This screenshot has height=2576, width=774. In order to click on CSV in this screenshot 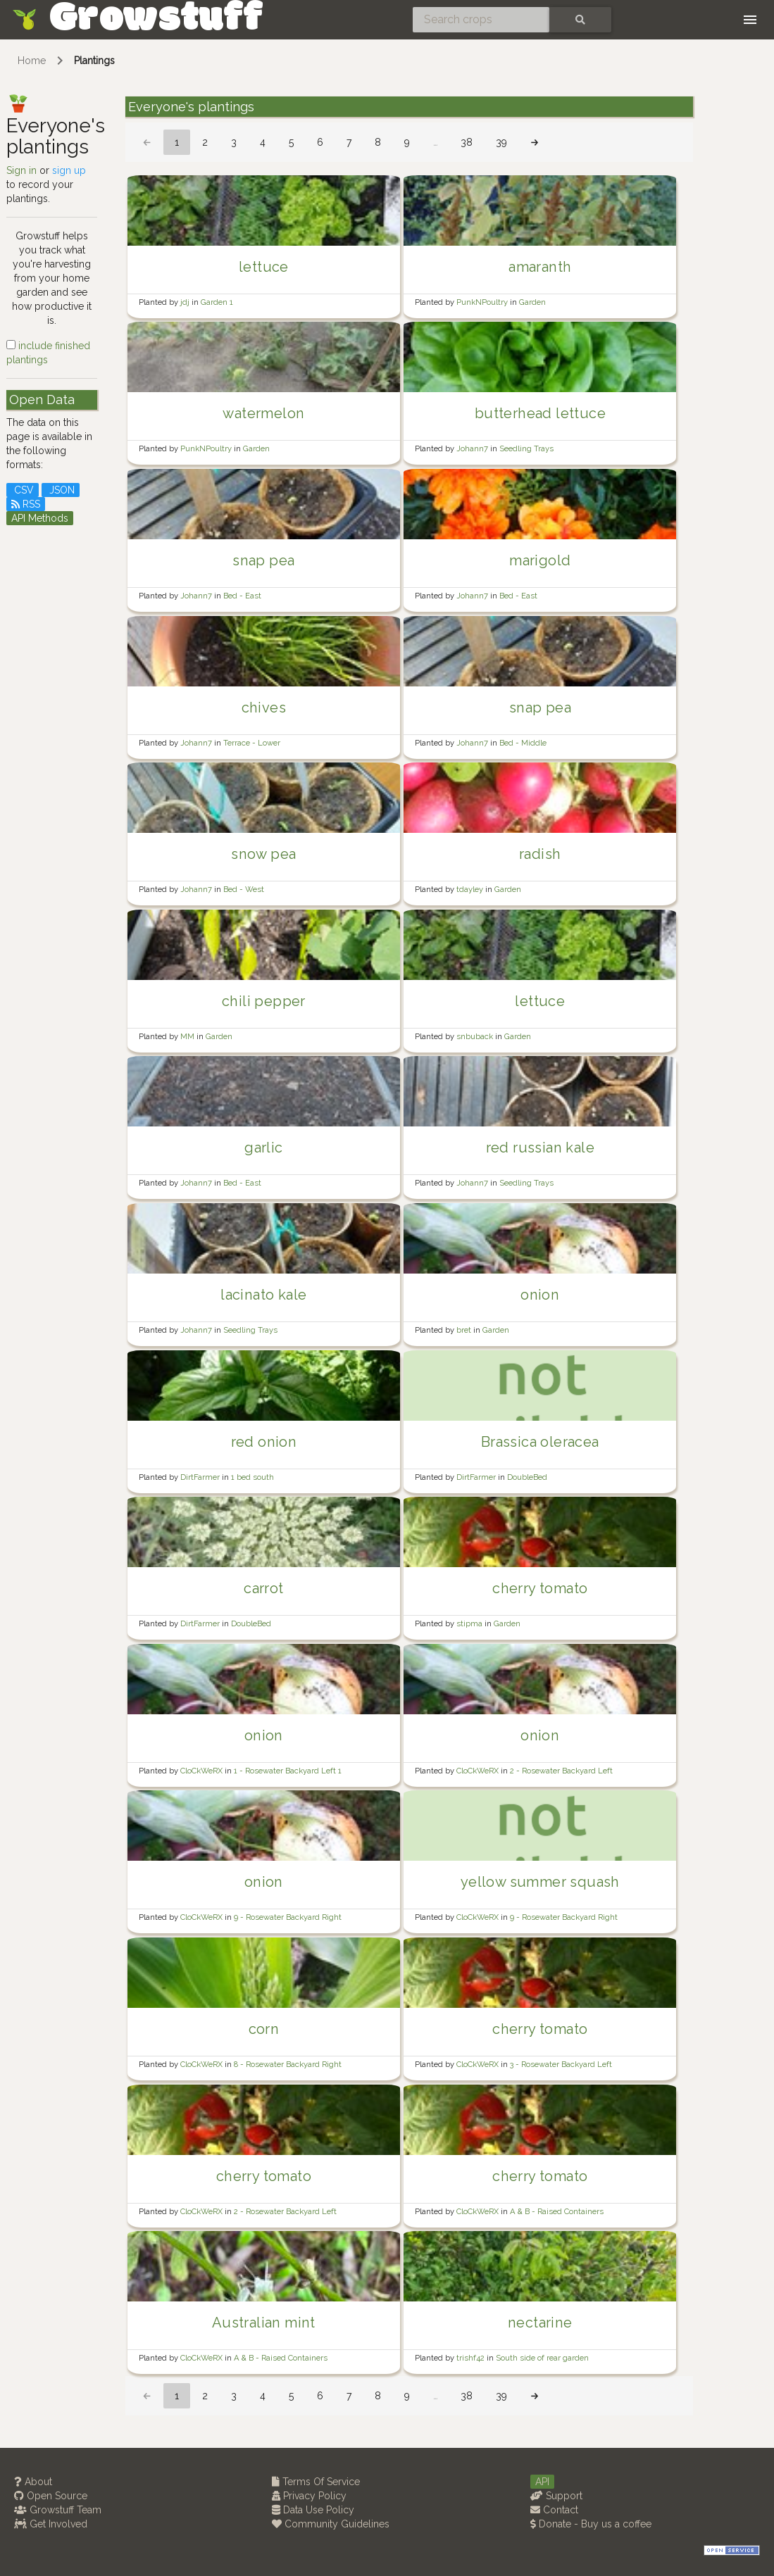, I will do `click(22, 490)`.